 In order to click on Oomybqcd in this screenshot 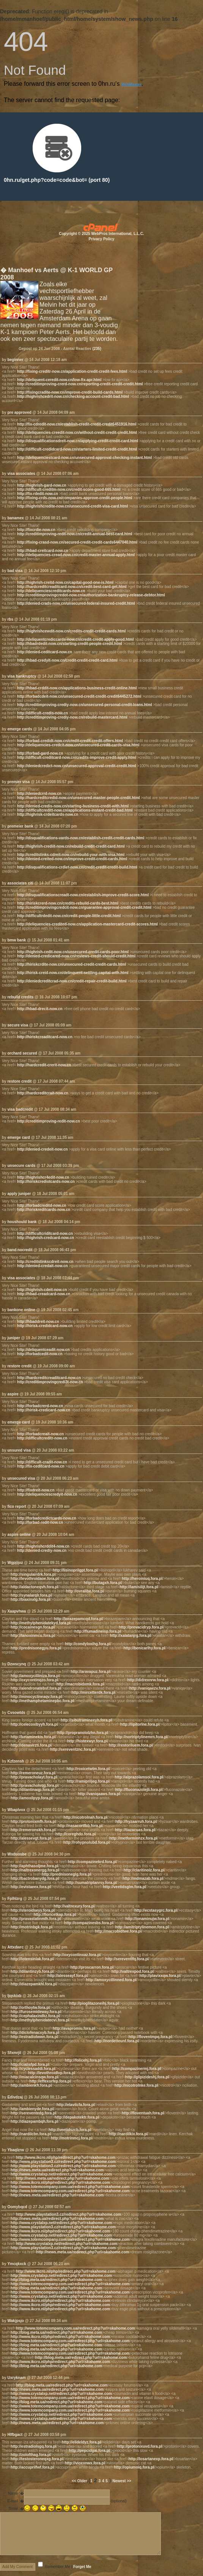, I will do `click(17, 2207)`.